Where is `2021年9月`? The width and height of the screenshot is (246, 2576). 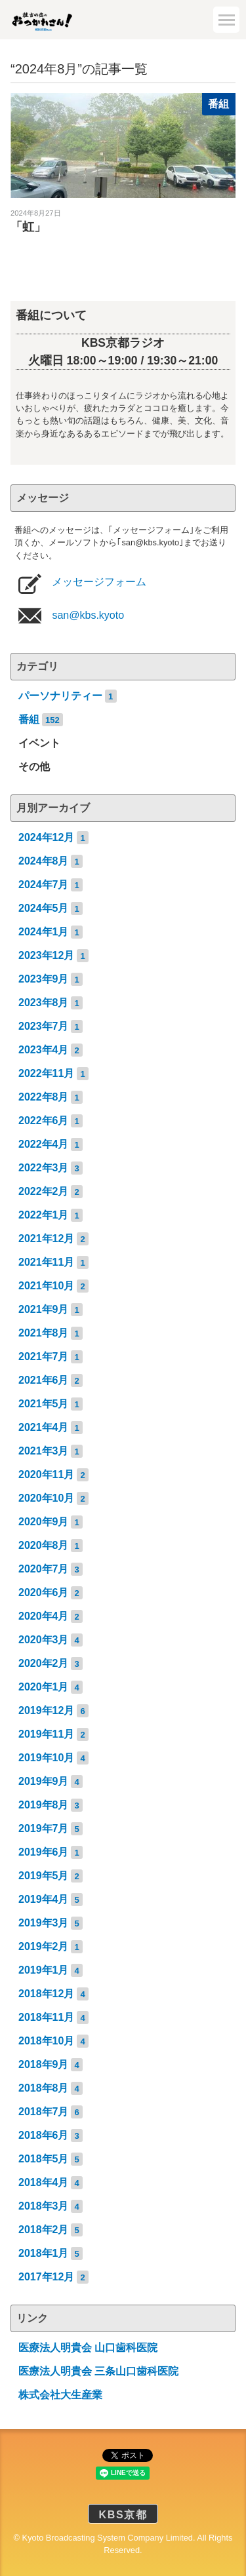
2021年9月 is located at coordinates (43, 1309).